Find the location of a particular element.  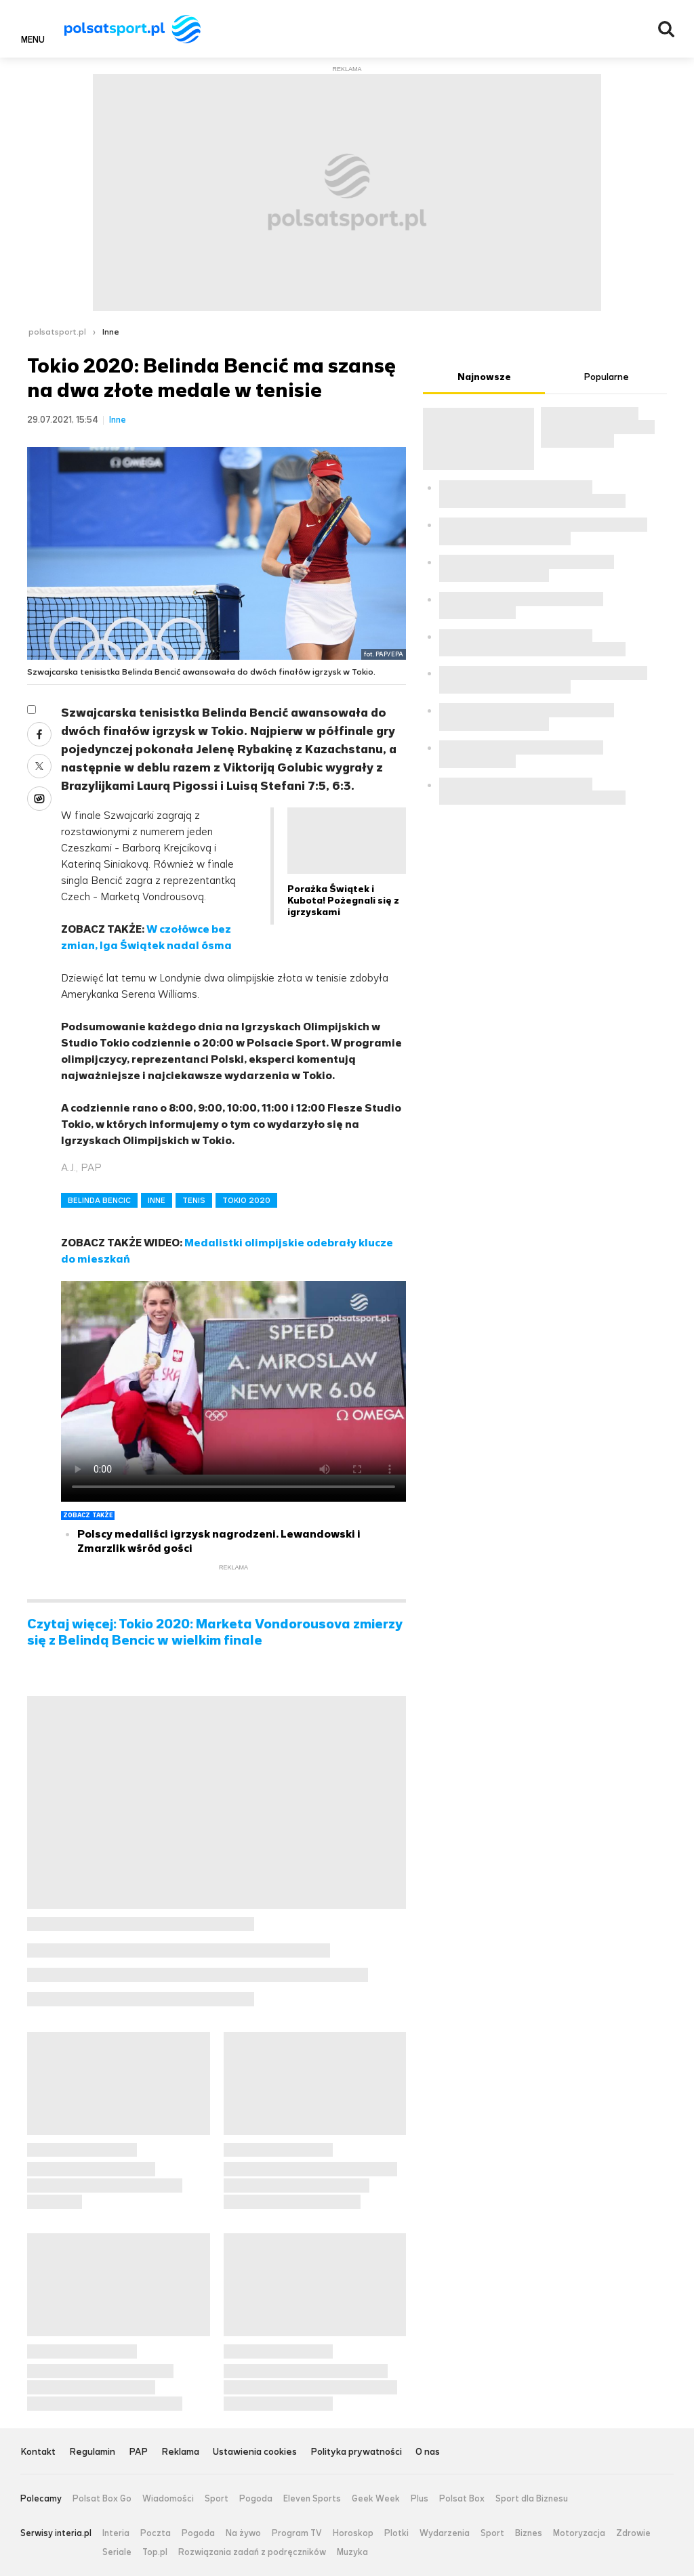

Kontakt is located at coordinates (38, 2452).